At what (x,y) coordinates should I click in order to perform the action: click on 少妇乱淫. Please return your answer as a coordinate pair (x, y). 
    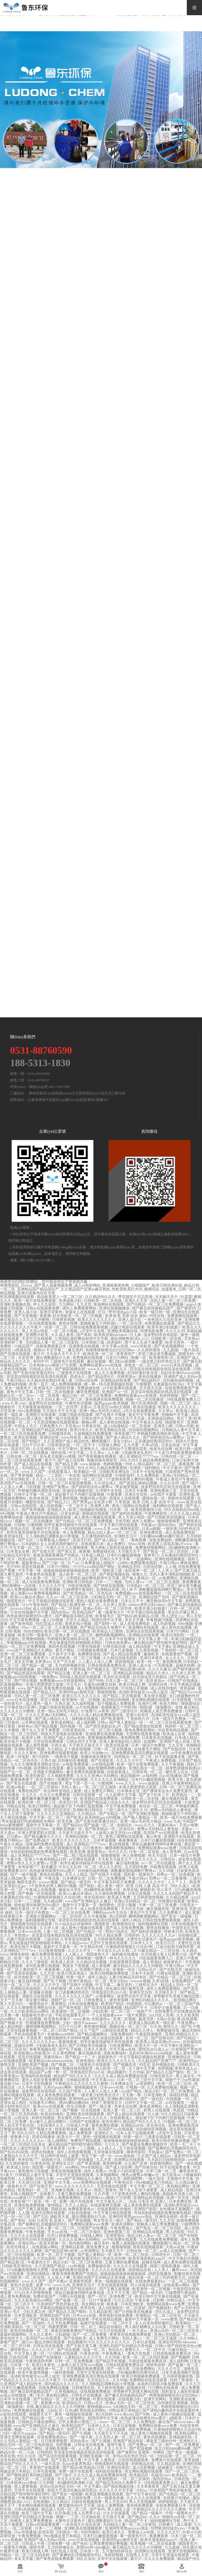
    Looking at the image, I should click on (22, 2308).